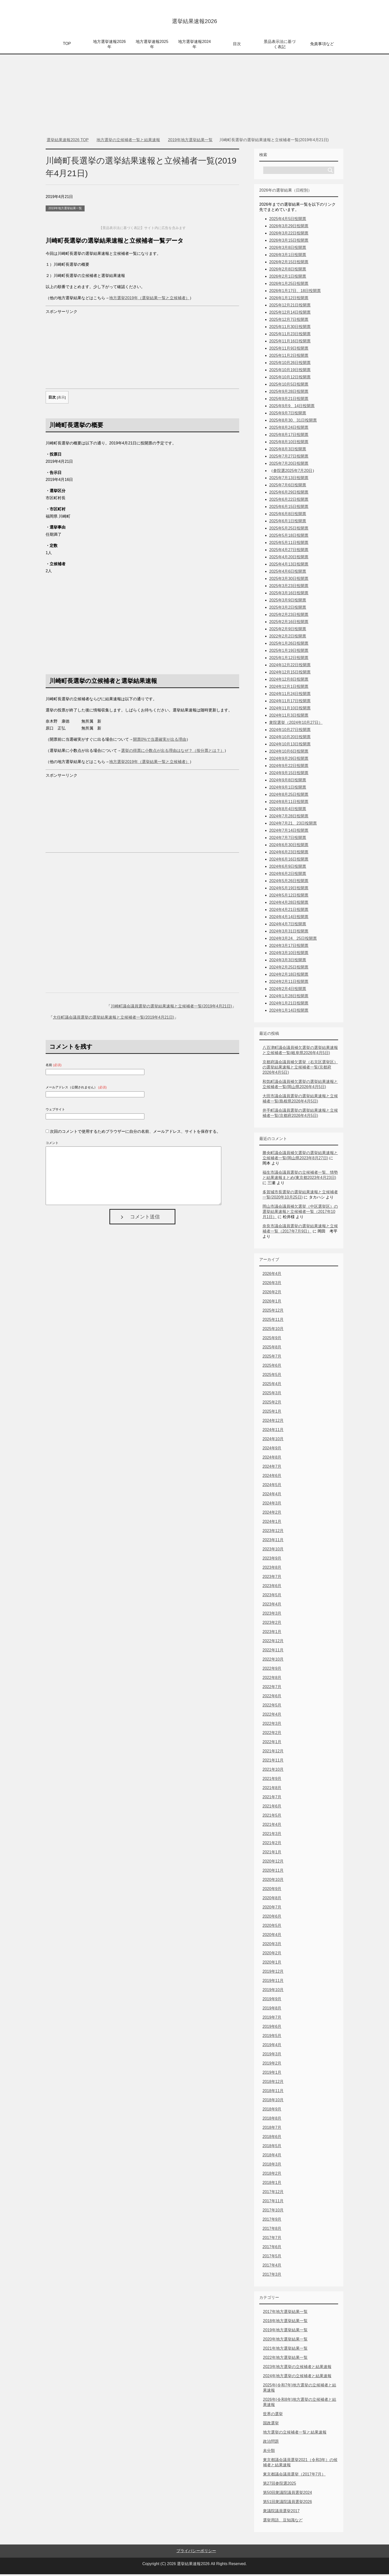 The height and width of the screenshot is (2576, 389). Describe the element at coordinates (272, 2111) in the screenshot. I see `2018年9月` at that location.